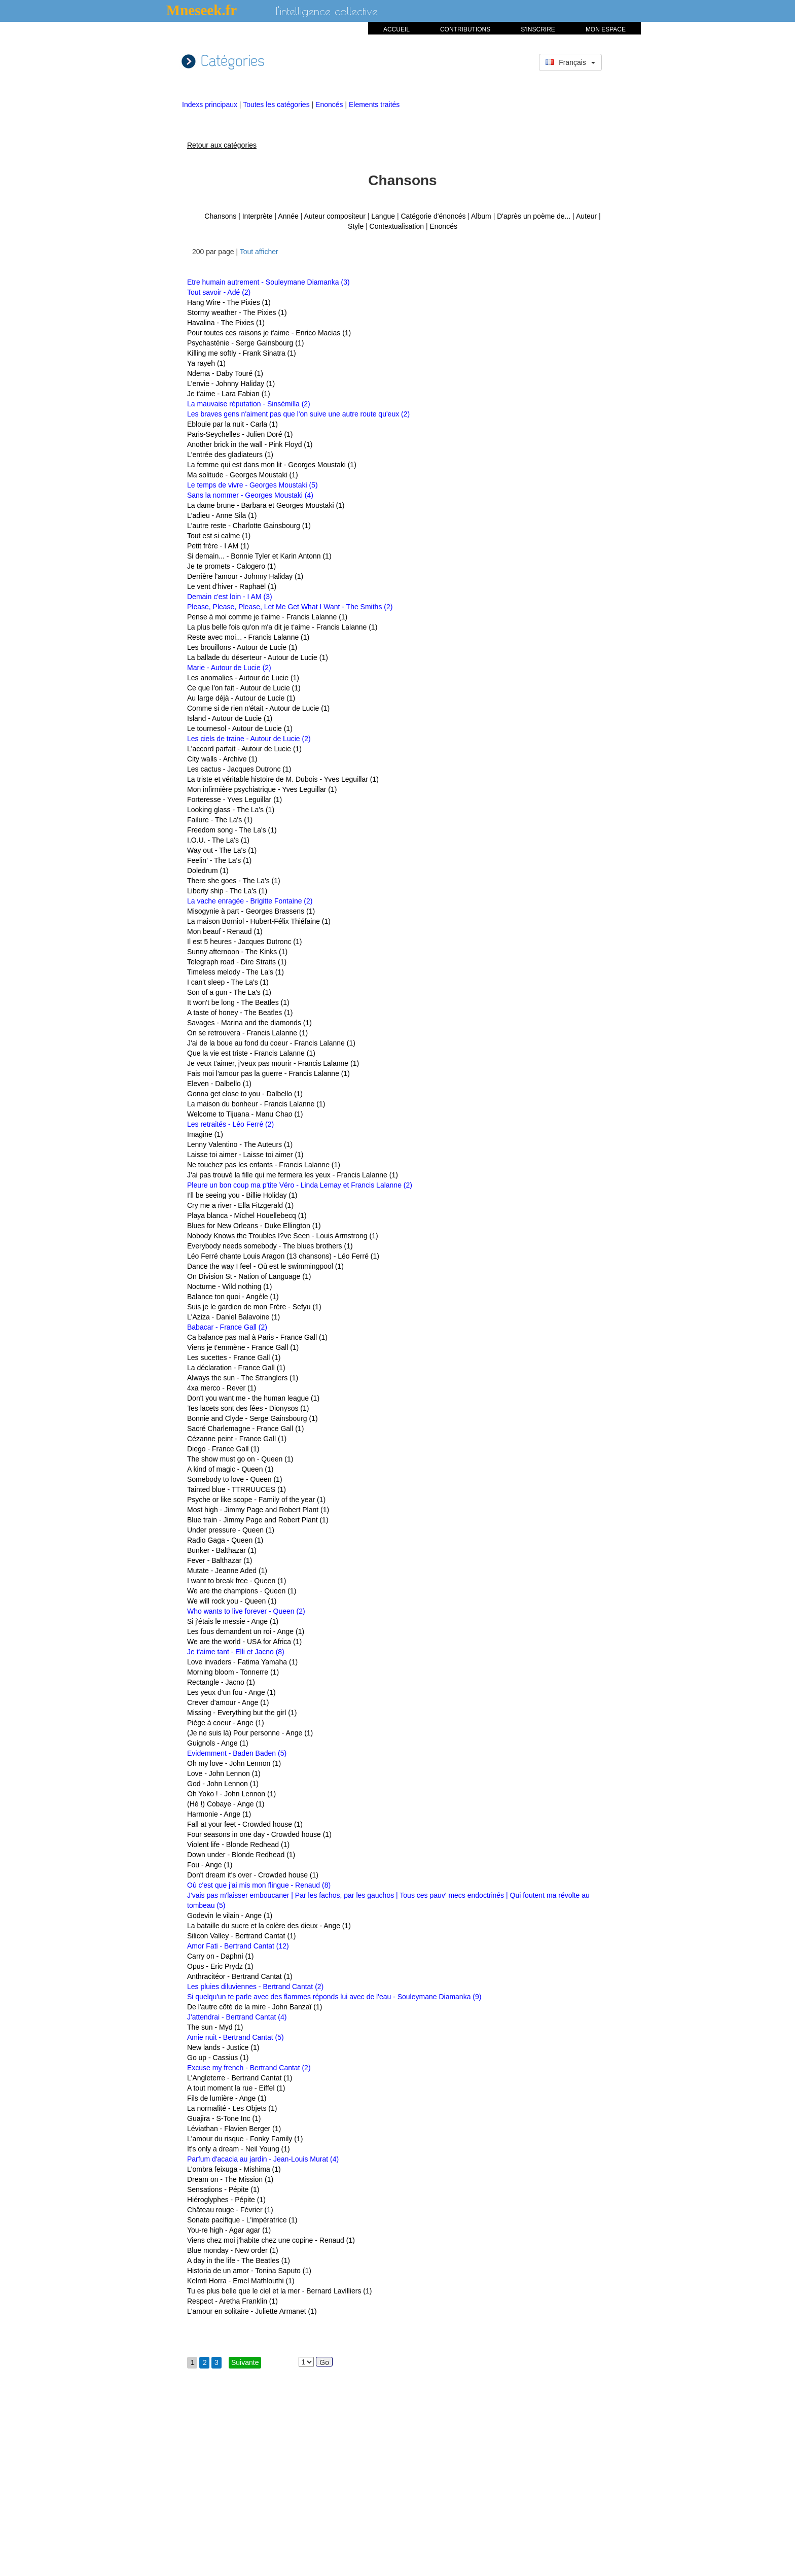 The image size is (795, 2576). What do you see at coordinates (208, 870) in the screenshot?
I see `Doledrum (1)` at bounding box center [208, 870].